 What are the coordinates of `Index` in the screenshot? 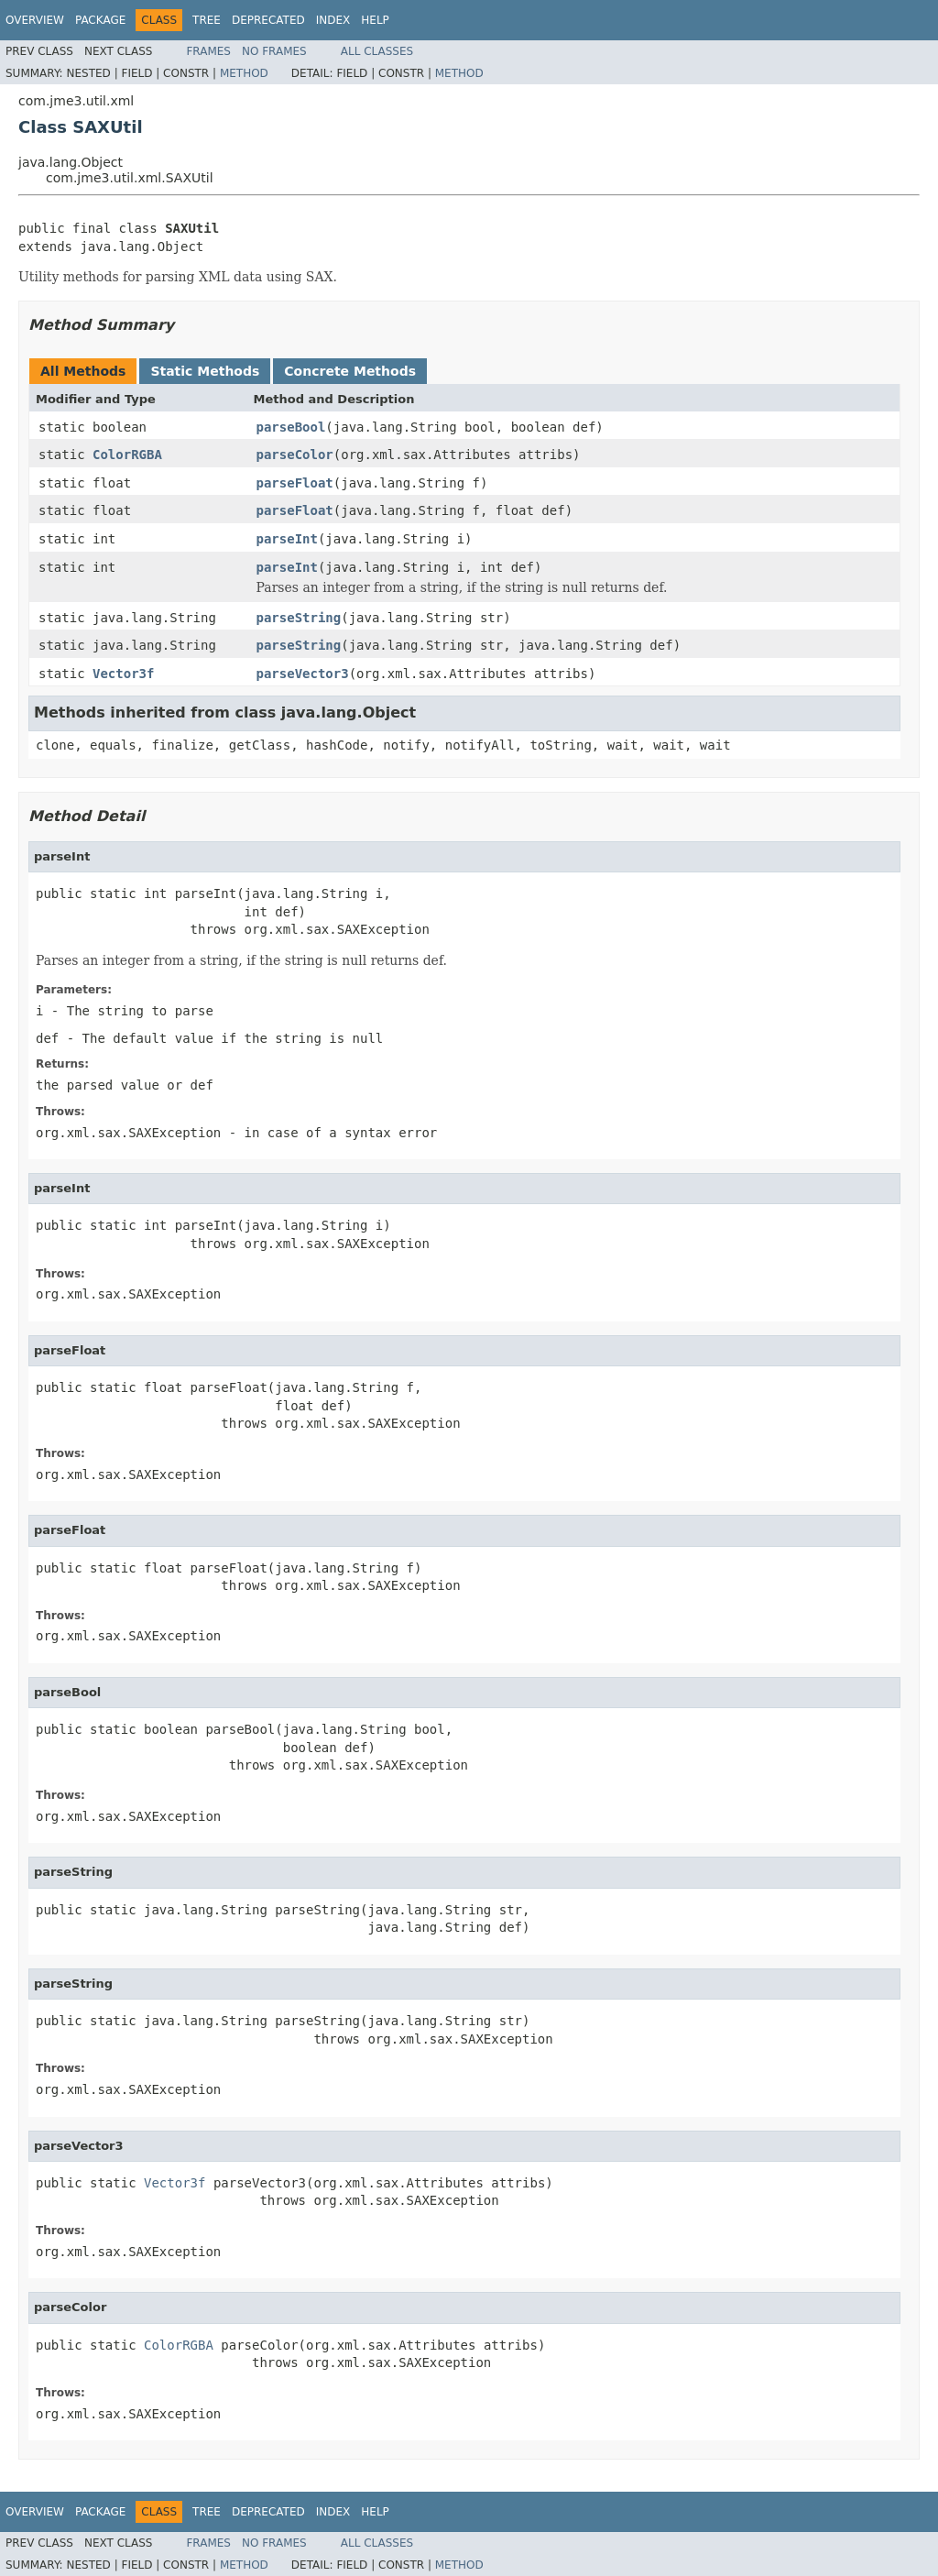 It's located at (333, 20).